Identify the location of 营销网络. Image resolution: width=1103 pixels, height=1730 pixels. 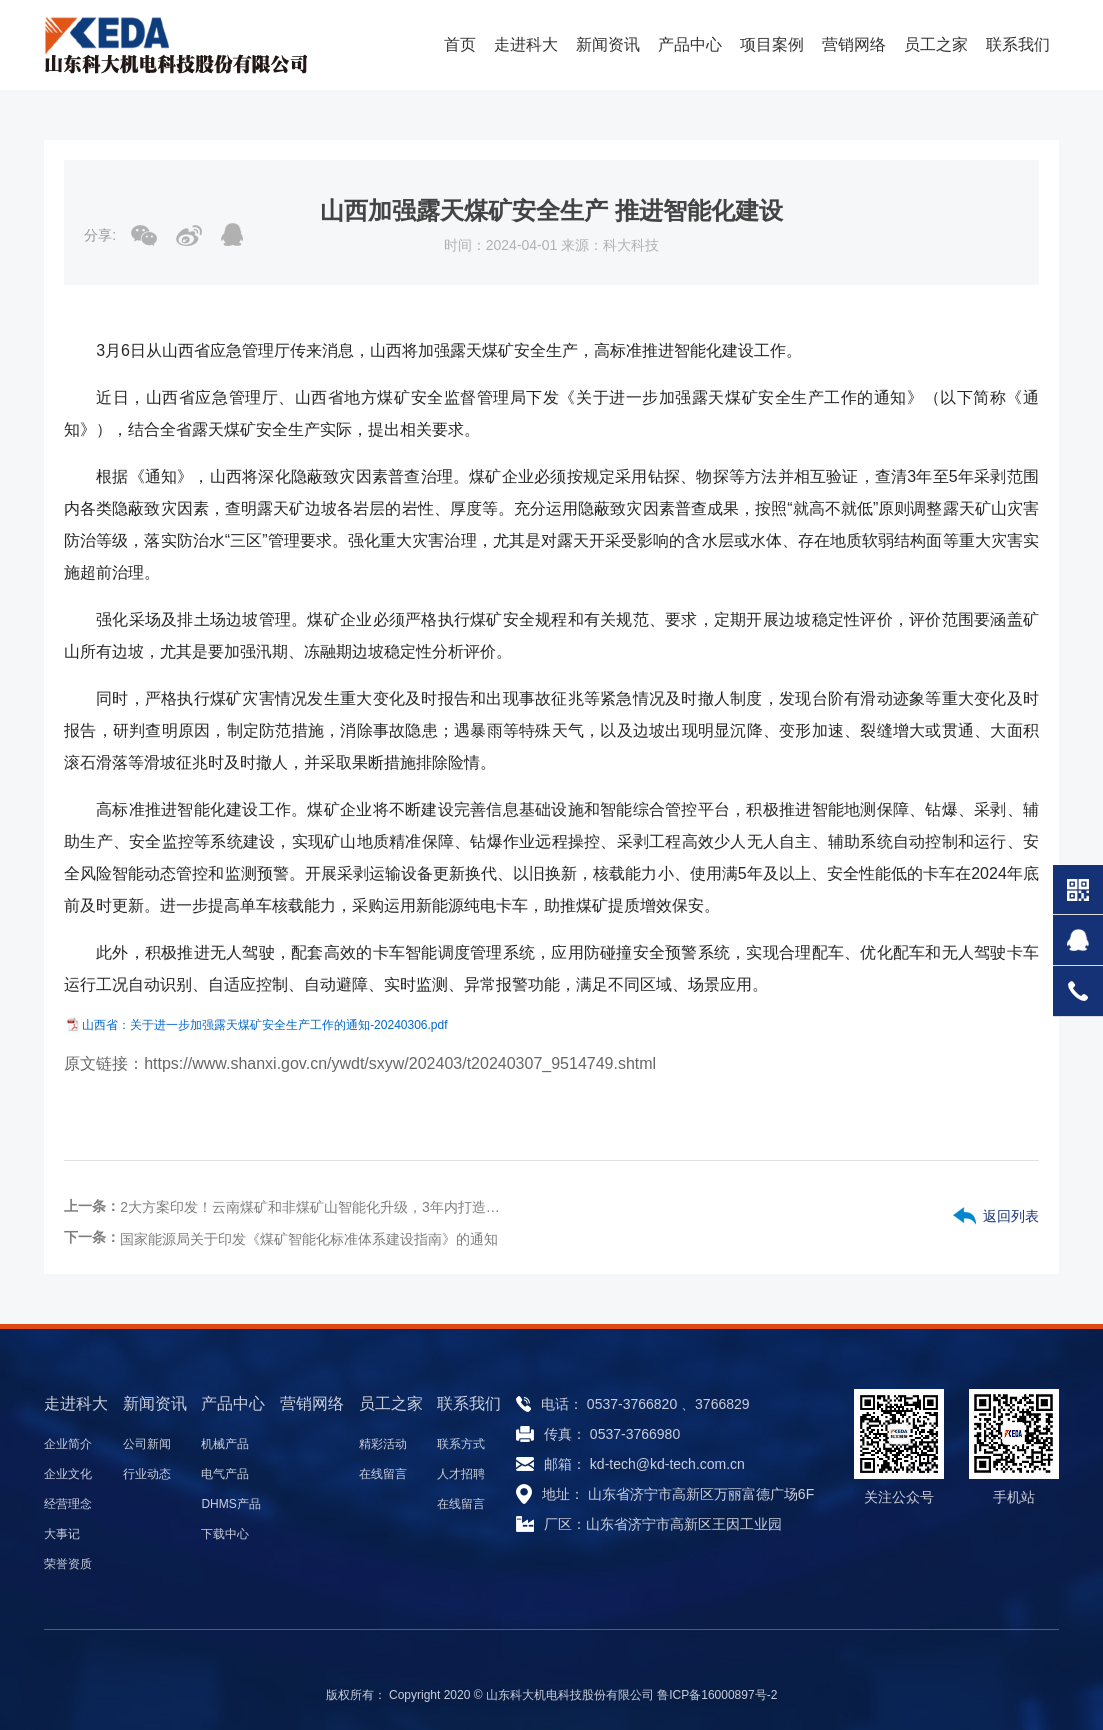
(854, 44).